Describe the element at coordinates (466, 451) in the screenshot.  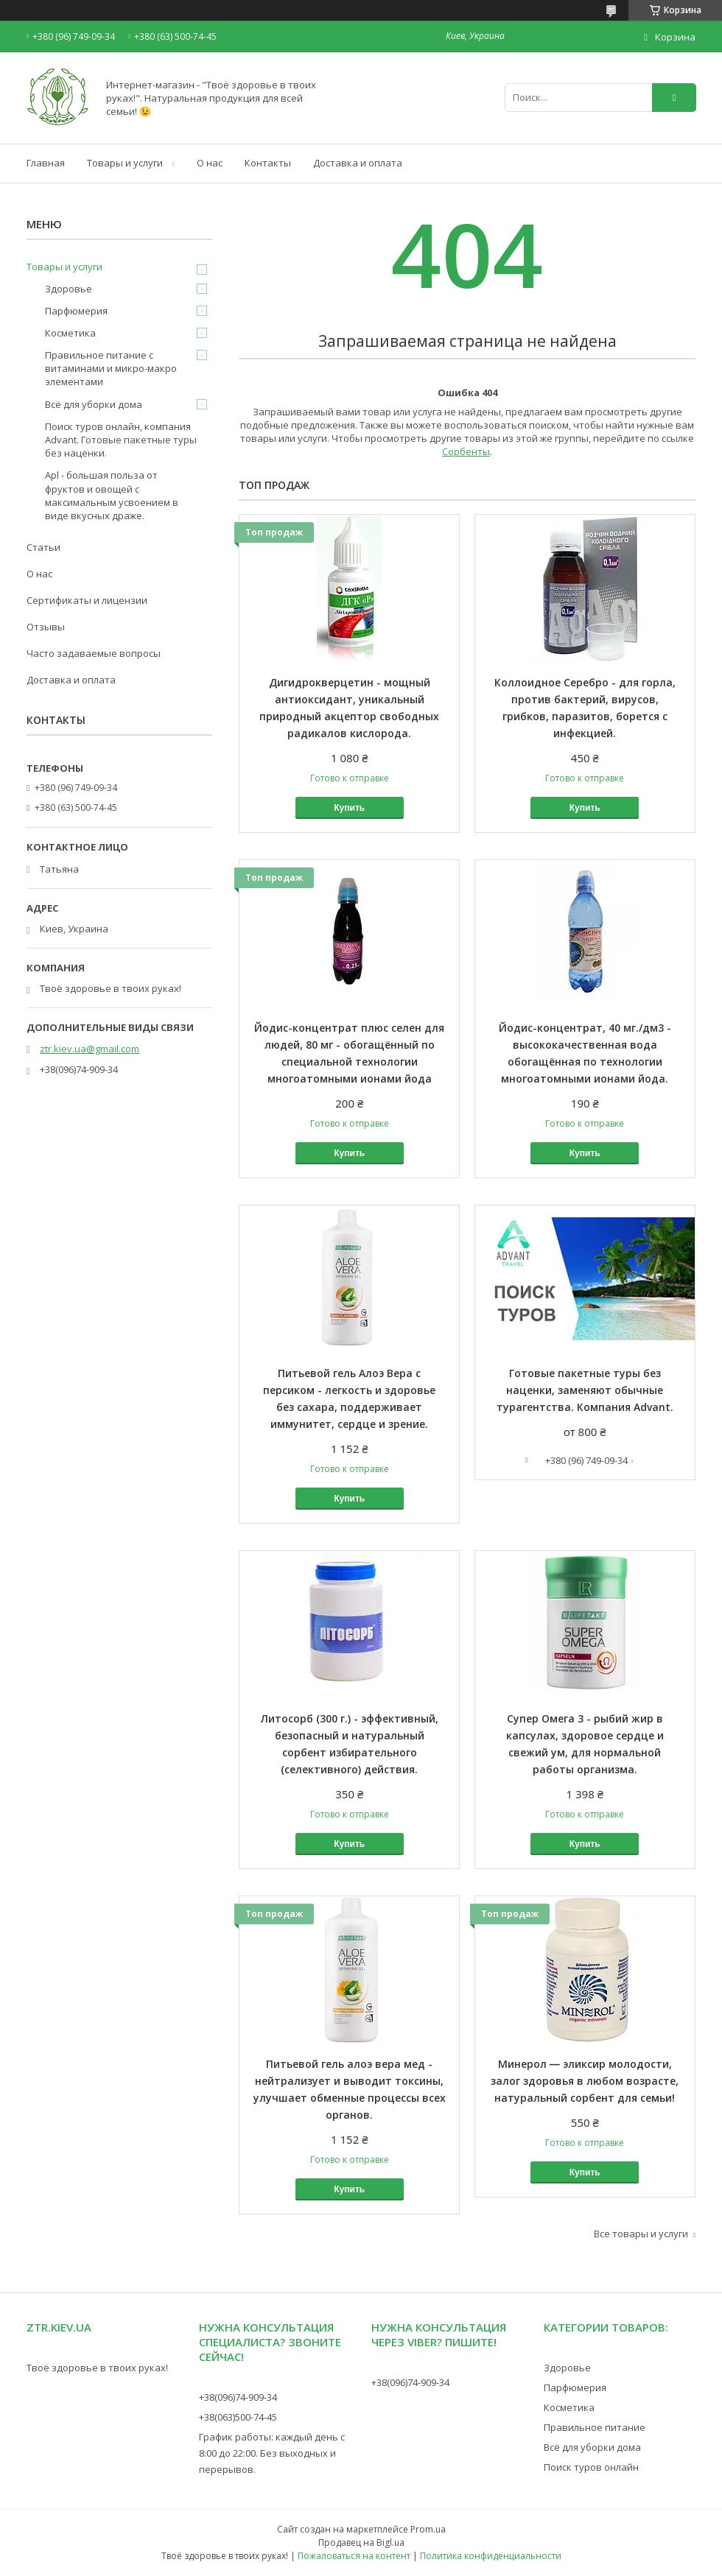
I see `Сорбенты` at that location.